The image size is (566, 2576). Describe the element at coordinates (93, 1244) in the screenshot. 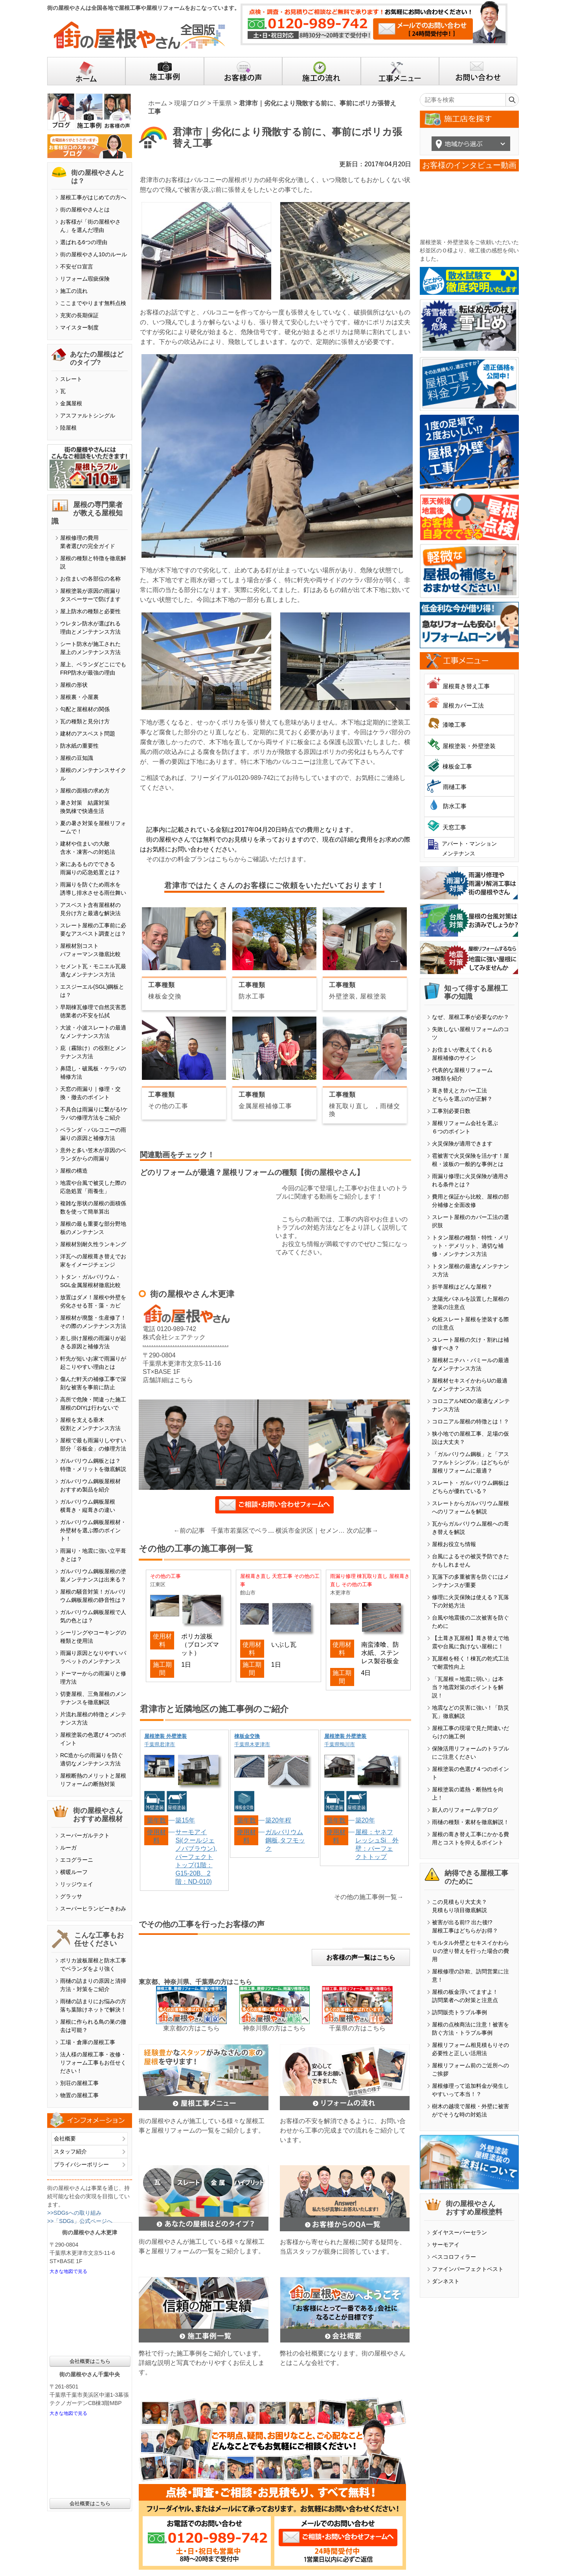

I see `屋根材別耐久性ランキング` at that location.